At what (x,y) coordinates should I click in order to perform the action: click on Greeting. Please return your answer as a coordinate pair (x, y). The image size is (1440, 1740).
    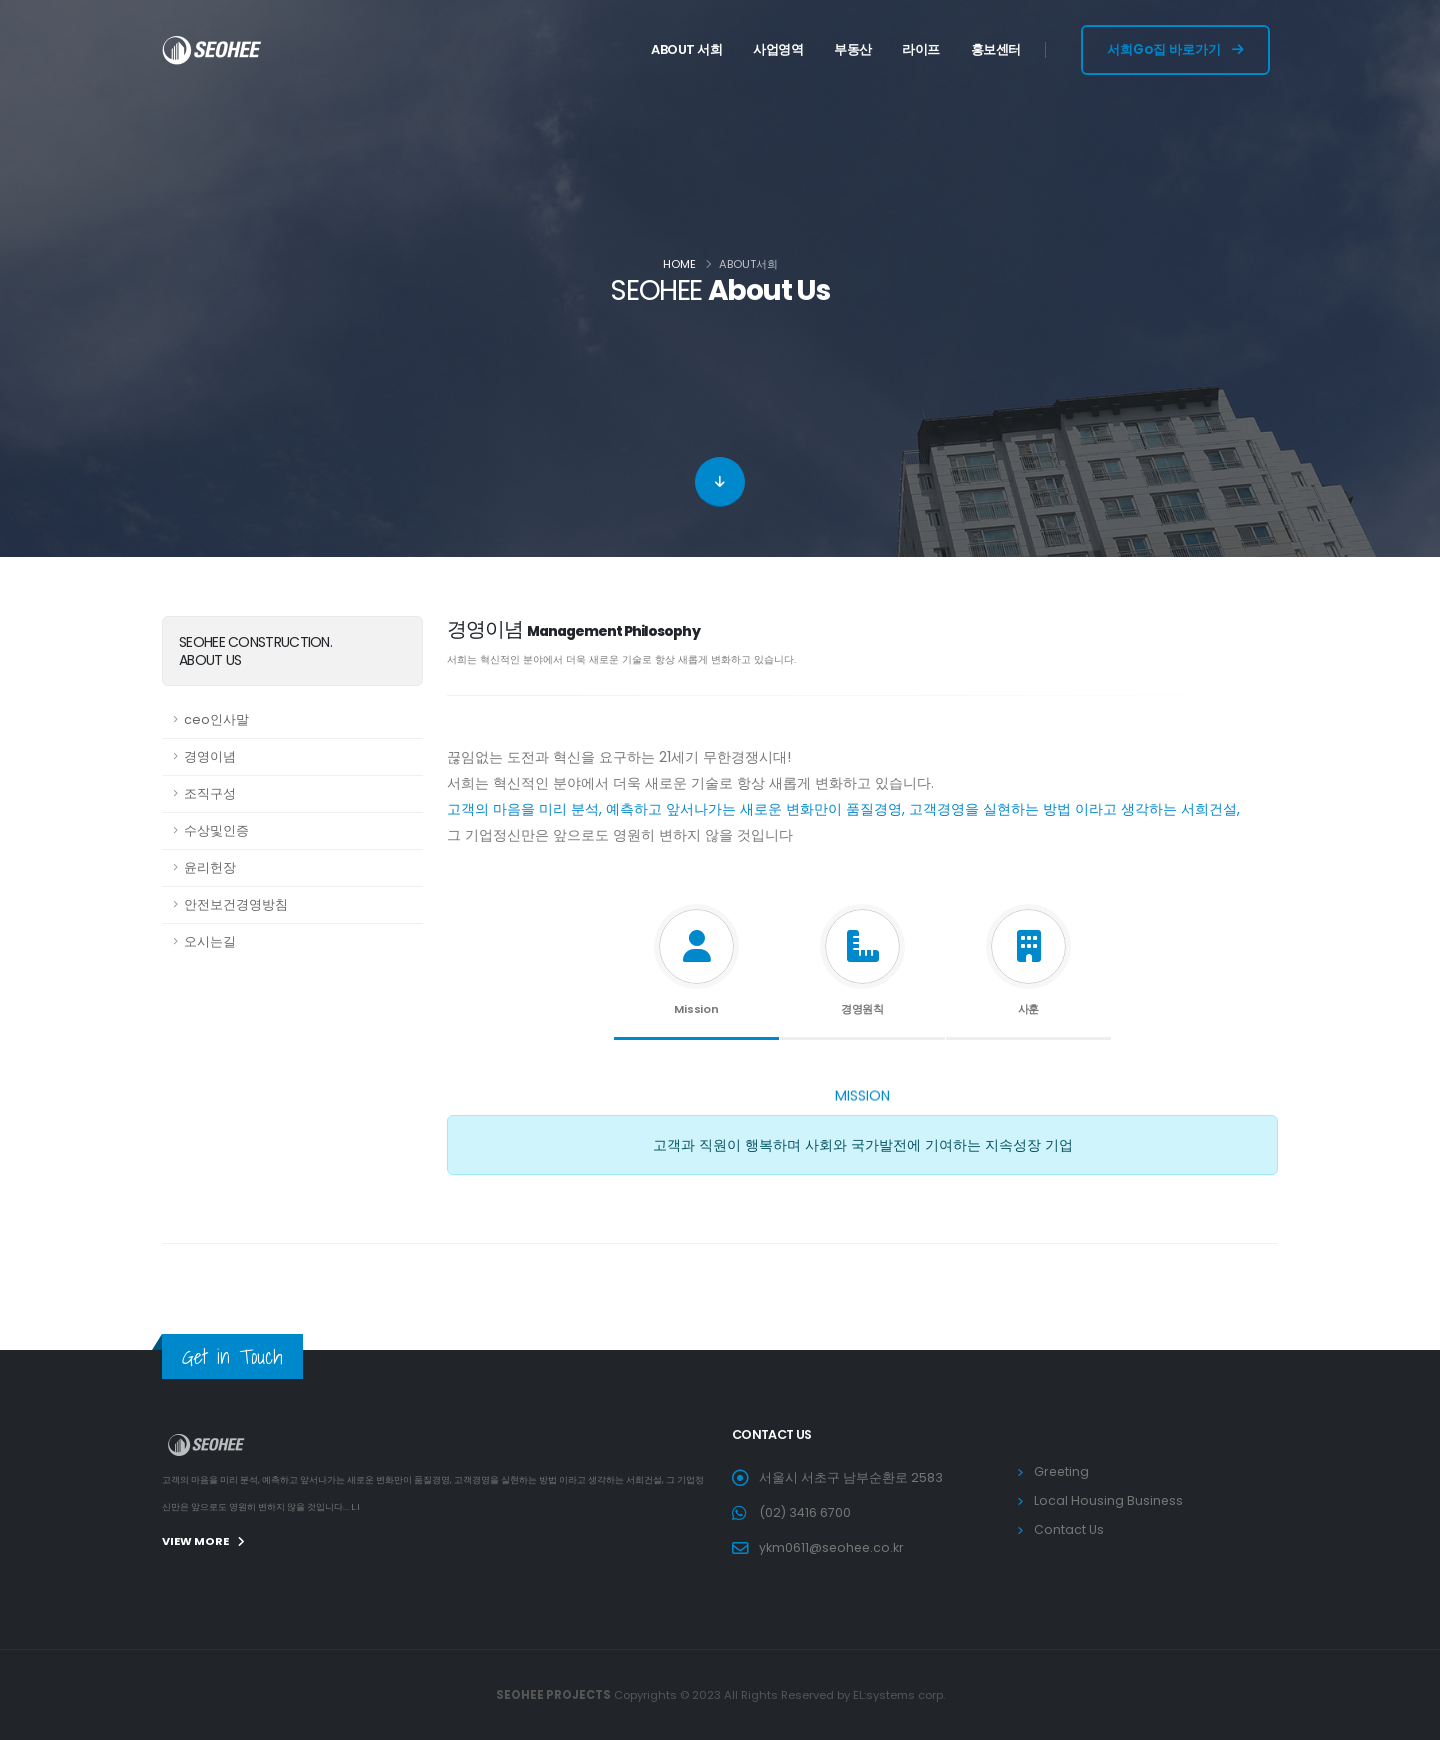
    Looking at the image, I should click on (1062, 1471).